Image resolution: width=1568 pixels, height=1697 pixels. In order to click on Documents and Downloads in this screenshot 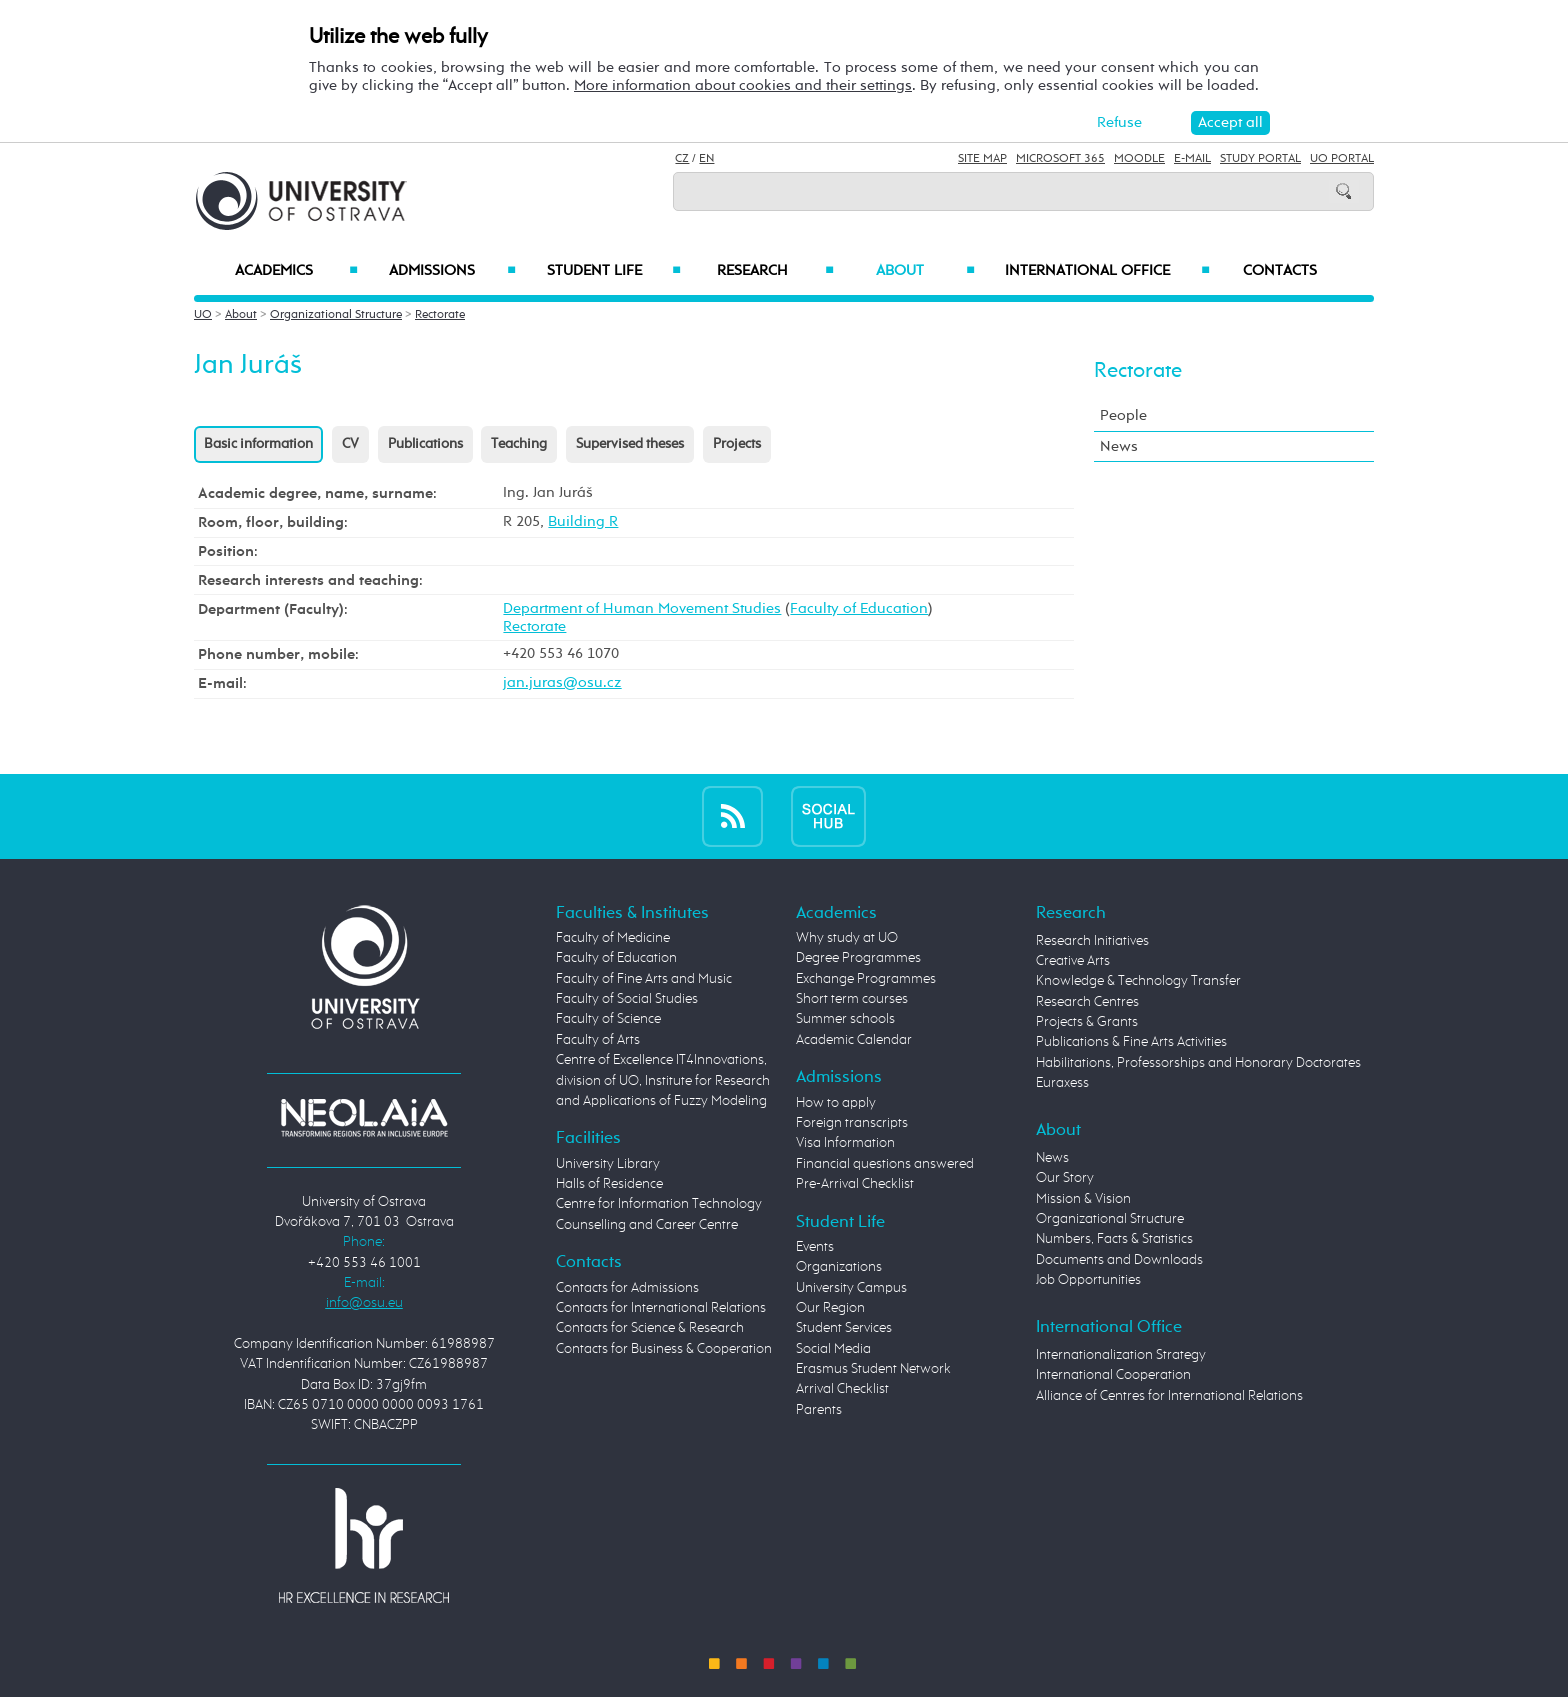, I will do `click(1119, 1260)`.